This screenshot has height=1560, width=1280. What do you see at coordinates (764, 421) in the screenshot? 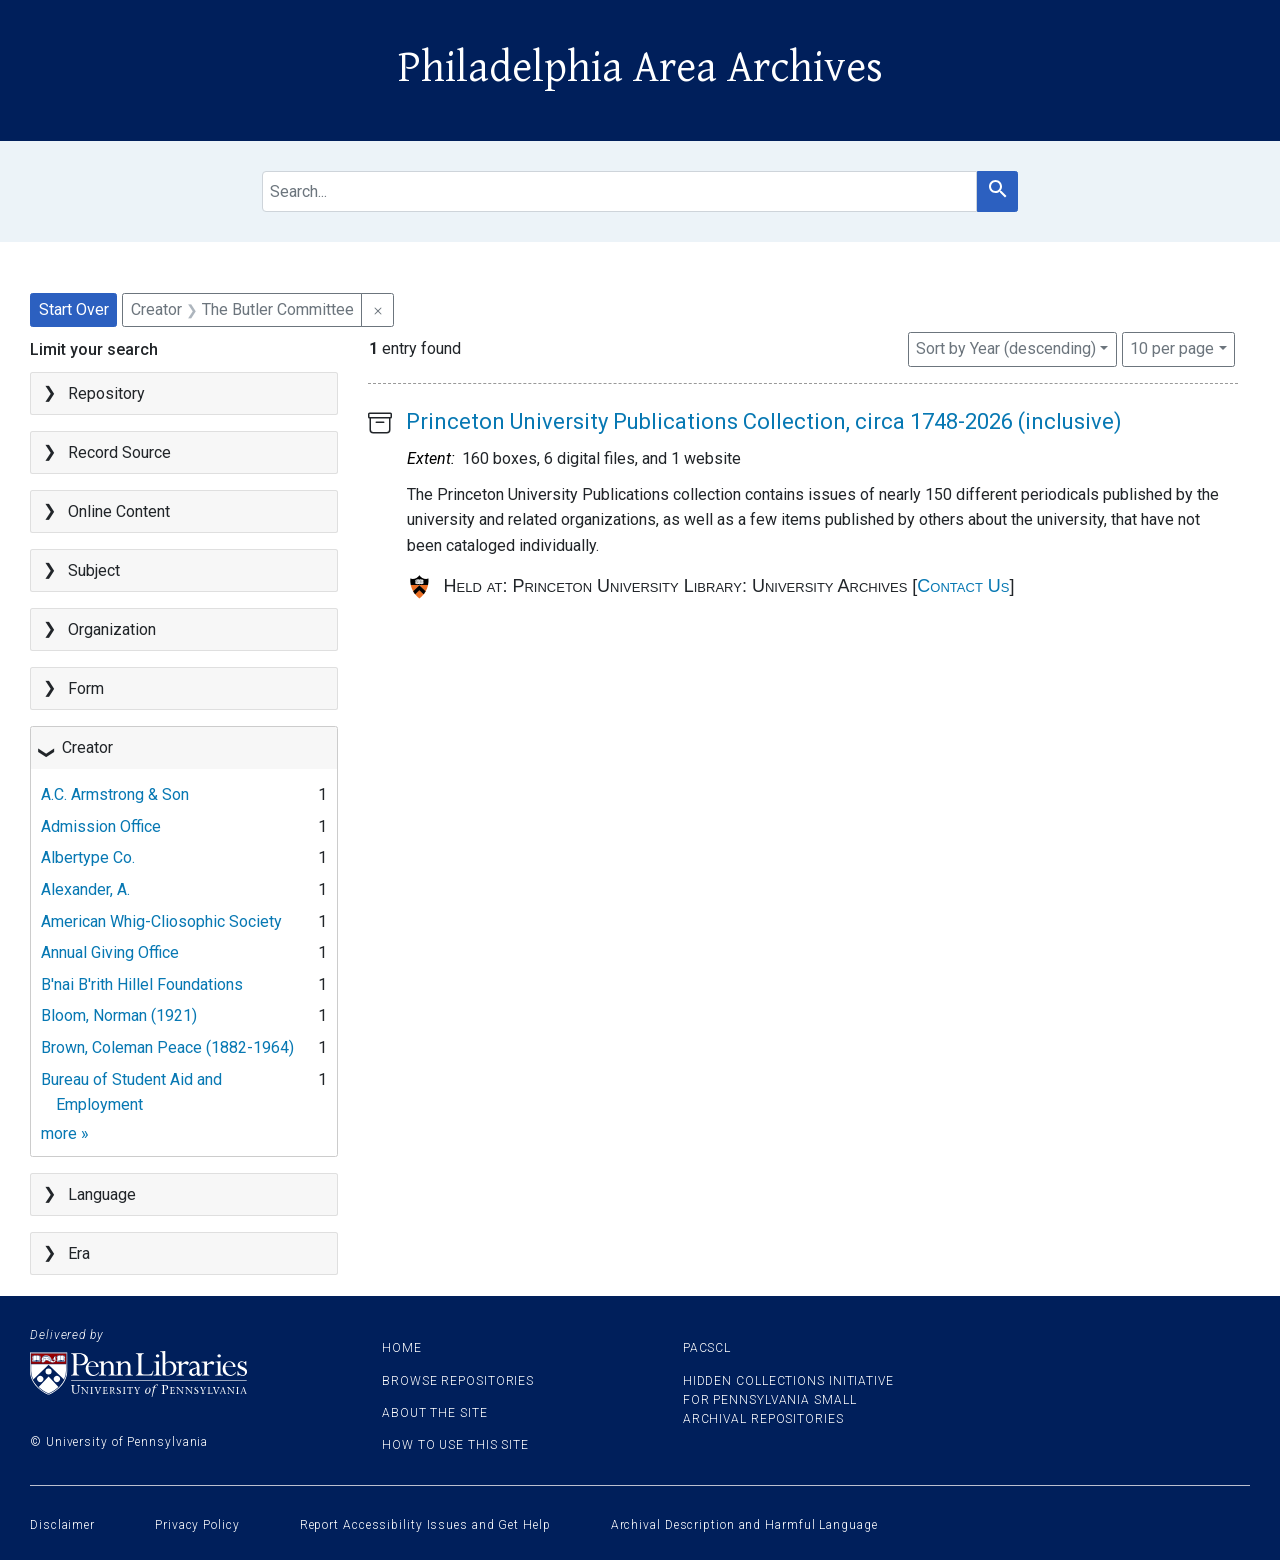
I see `Princeton University Publications Collection, circa 1748-2026 (inclusive)` at bounding box center [764, 421].